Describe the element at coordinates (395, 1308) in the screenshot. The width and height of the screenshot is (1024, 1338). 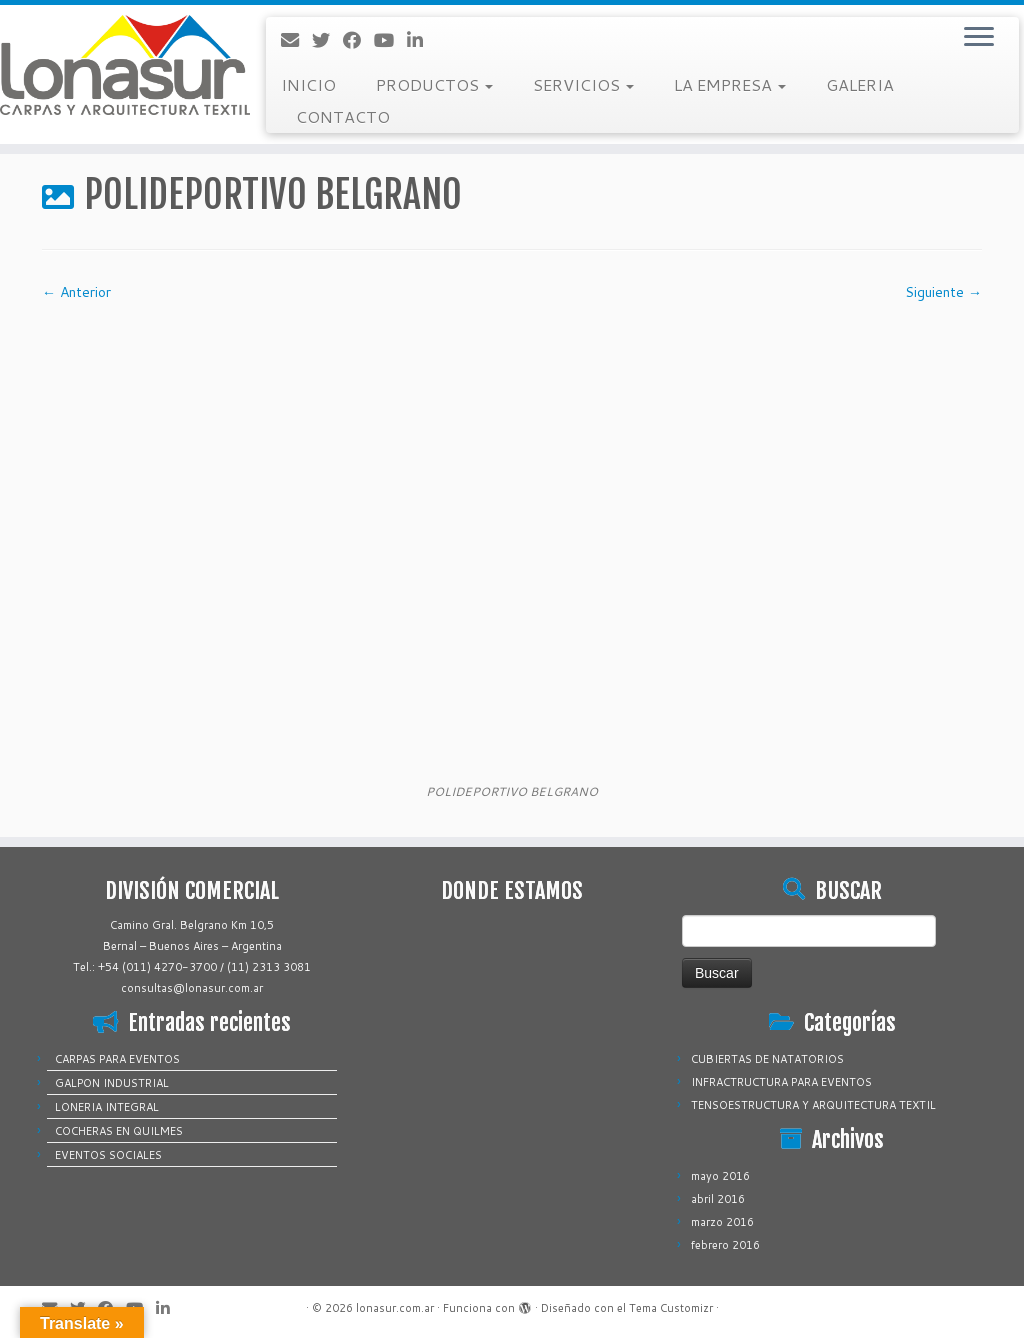
I see `lonasur.com.ar` at that location.